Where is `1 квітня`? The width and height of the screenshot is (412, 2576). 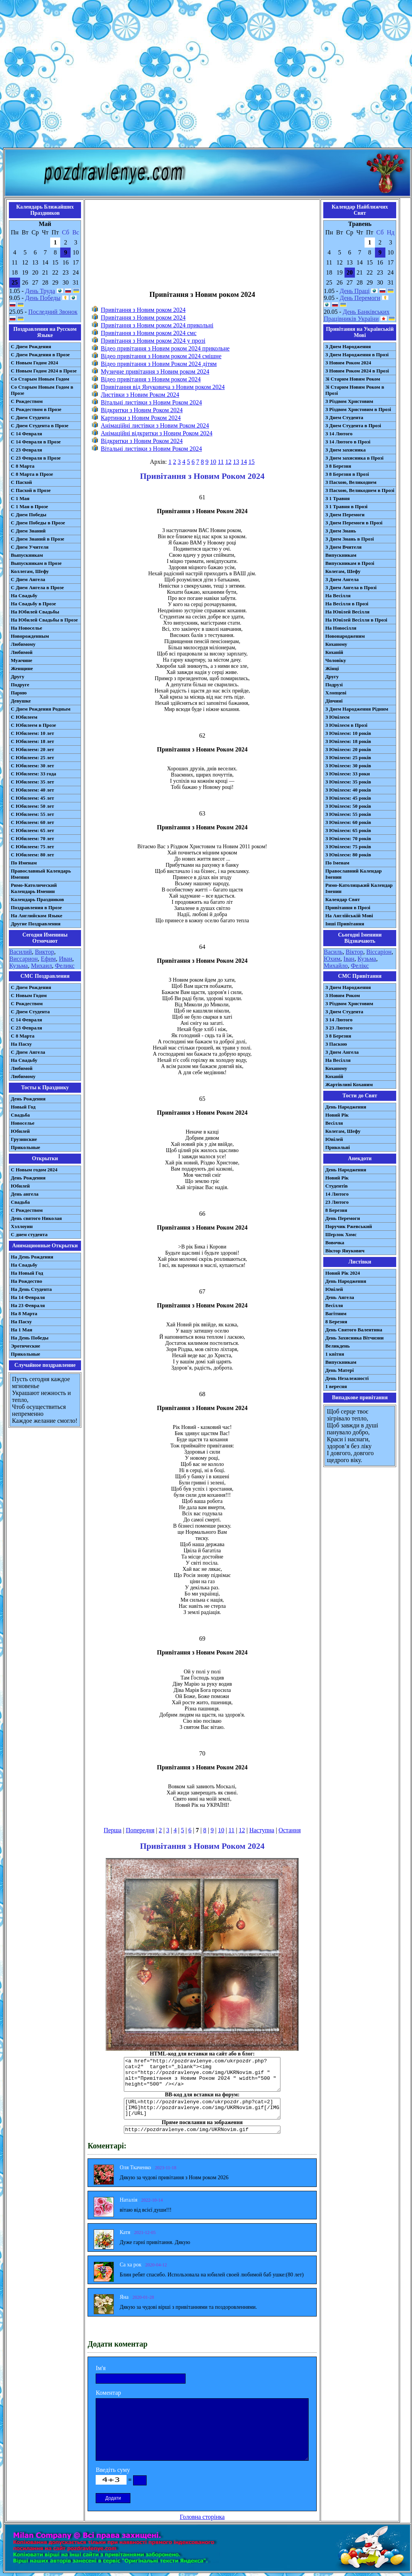 1 квітня is located at coordinates (334, 1354).